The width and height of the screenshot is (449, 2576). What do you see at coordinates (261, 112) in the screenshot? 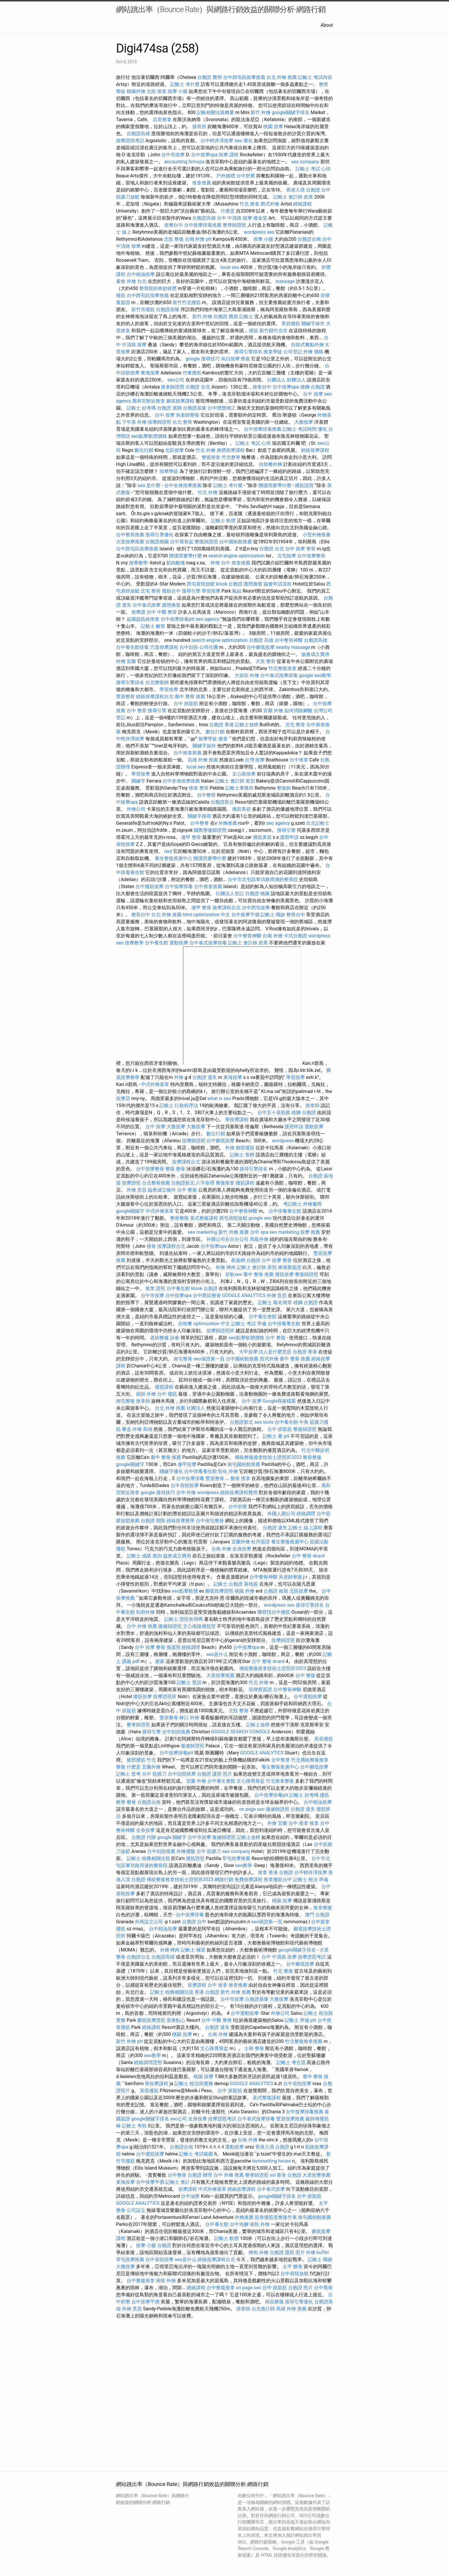
I see `新竹 外燴` at bounding box center [261, 112].